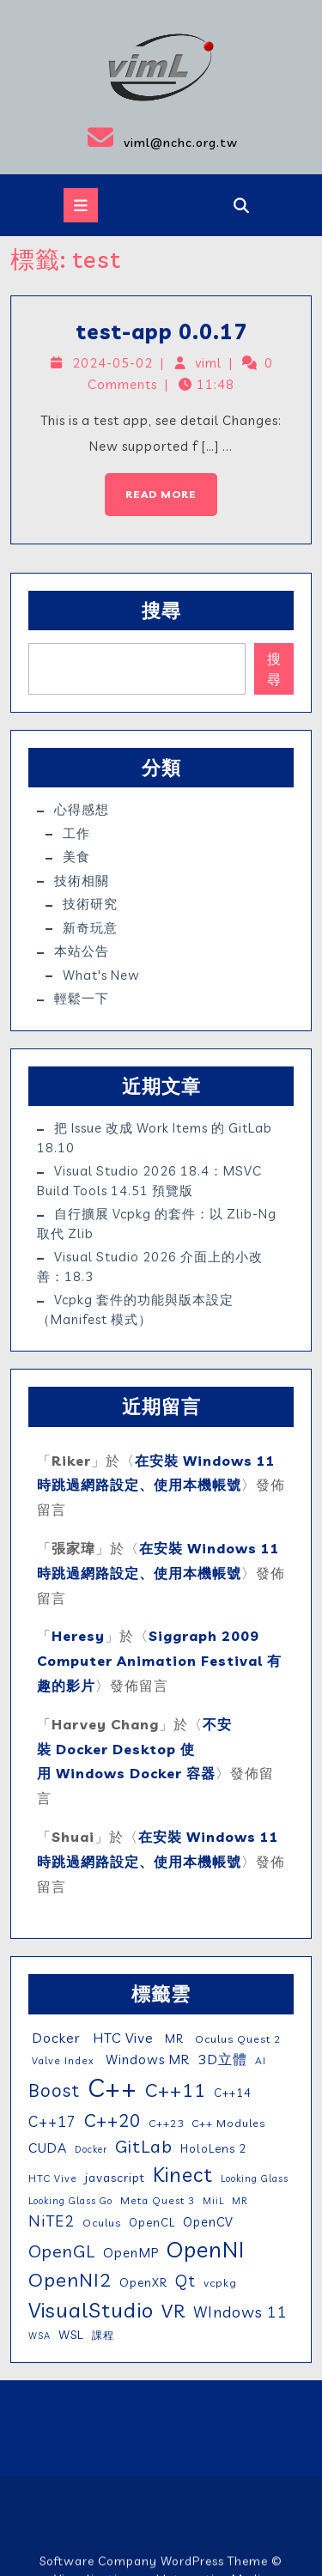 This screenshot has width=322, height=2576. What do you see at coordinates (54, 2037) in the screenshot?
I see `Docker [Docker (13 個項目)]` at bounding box center [54, 2037].